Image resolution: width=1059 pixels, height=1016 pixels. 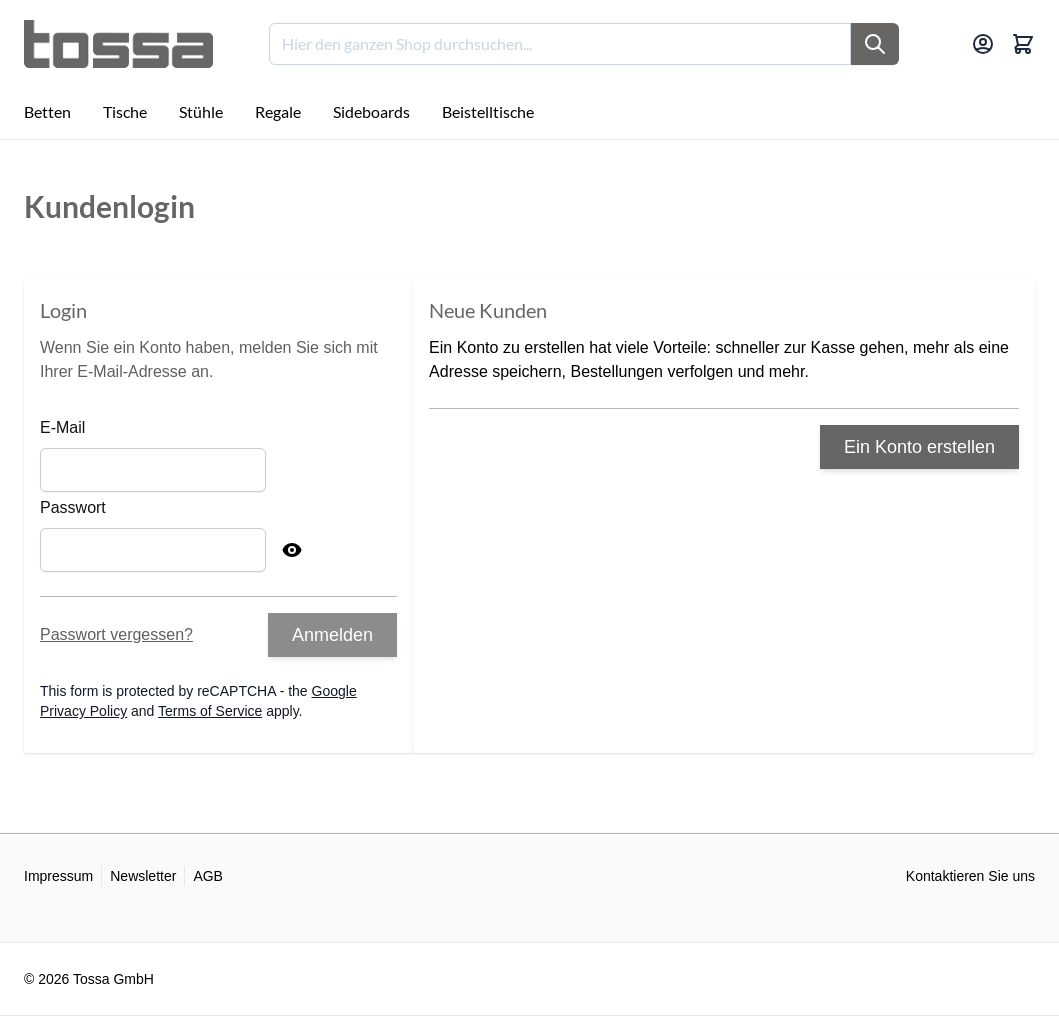 What do you see at coordinates (208, 876) in the screenshot?
I see `AGB` at bounding box center [208, 876].